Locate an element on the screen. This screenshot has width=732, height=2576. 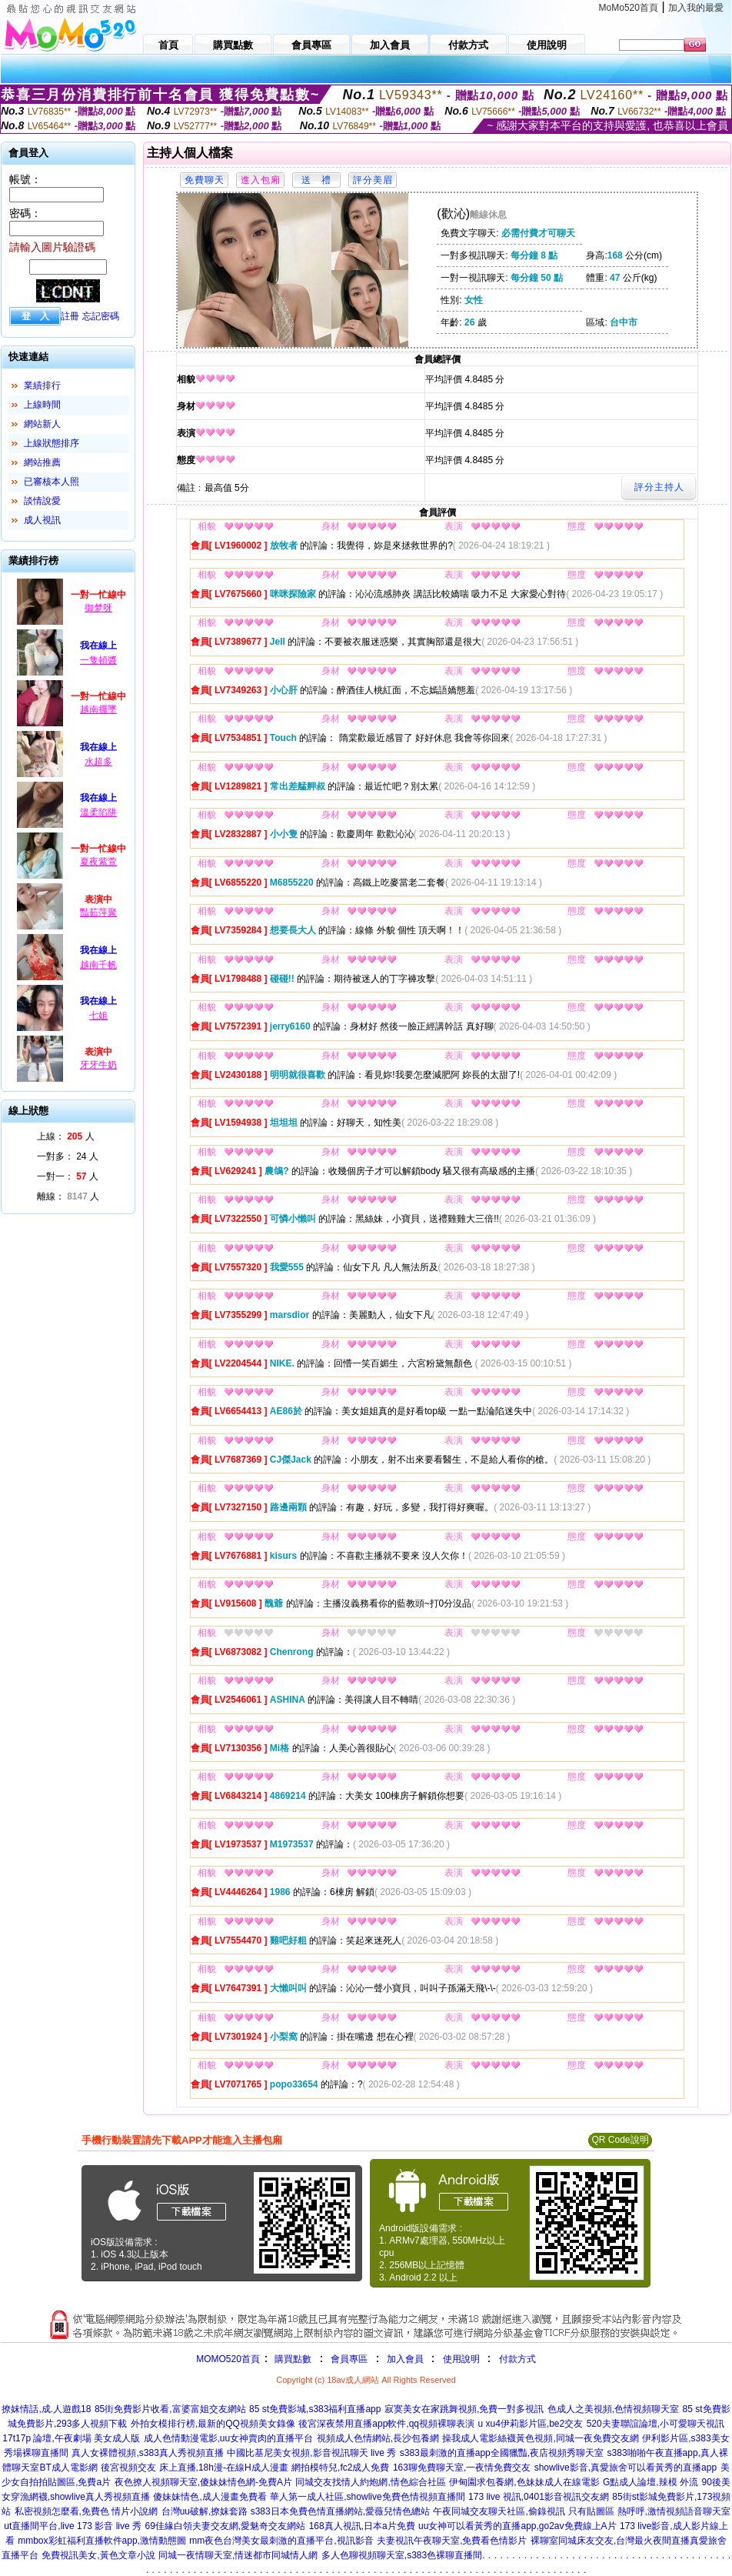
mmbox彩虹福利直播軟件app,激情動態圖 is located at coordinates (102, 2540).